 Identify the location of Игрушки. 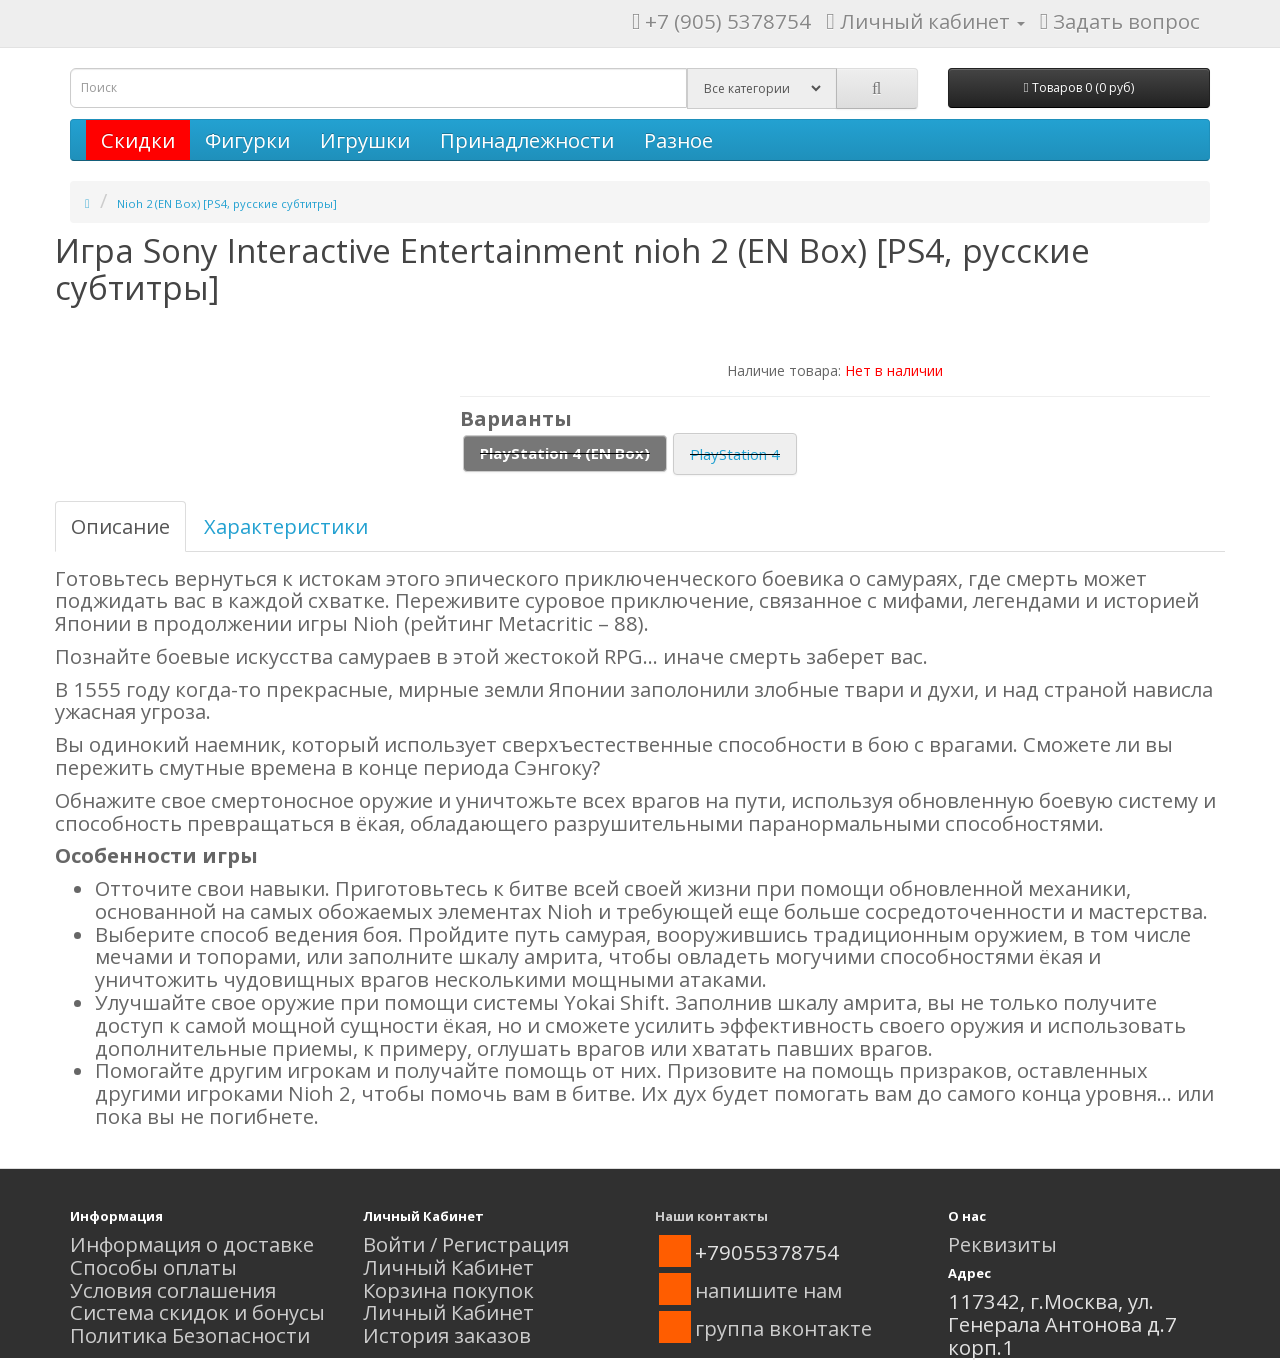
(365, 140).